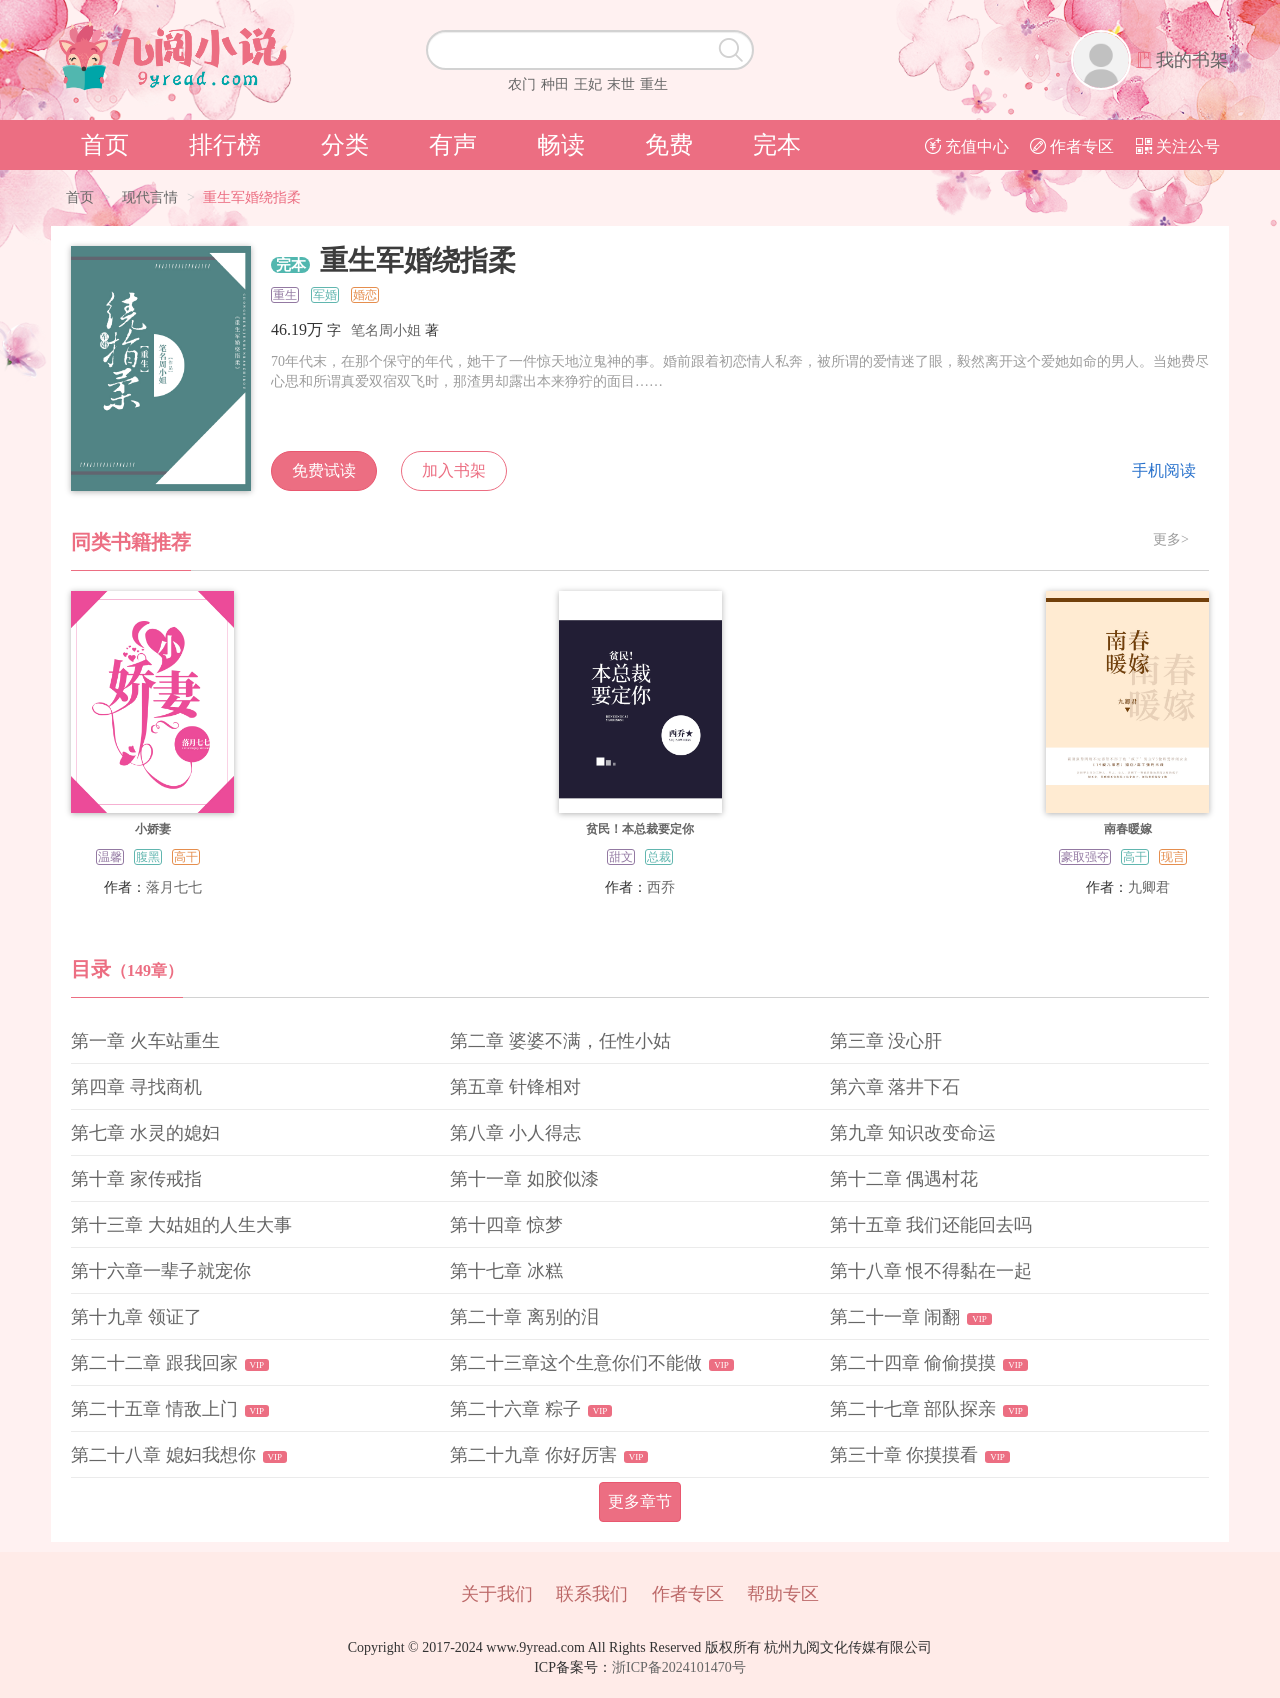 The width and height of the screenshot is (1280, 1698). What do you see at coordinates (497, 1594) in the screenshot?
I see `关于我们` at bounding box center [497, 1594].